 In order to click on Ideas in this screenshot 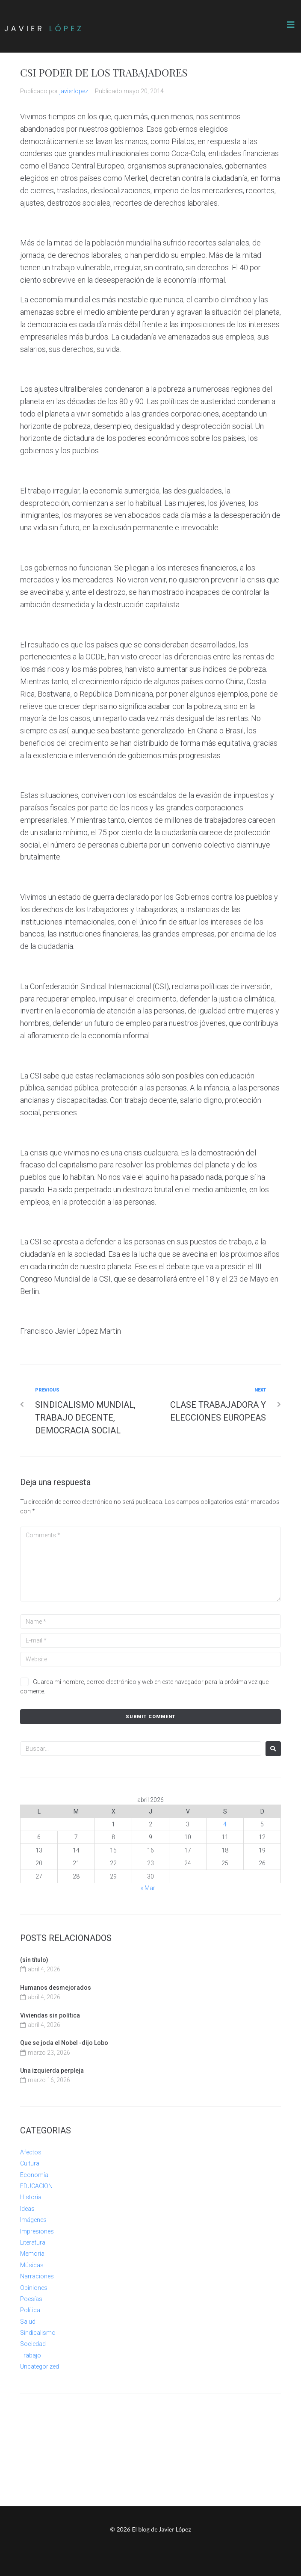, I will do `click(27, 2208)`.